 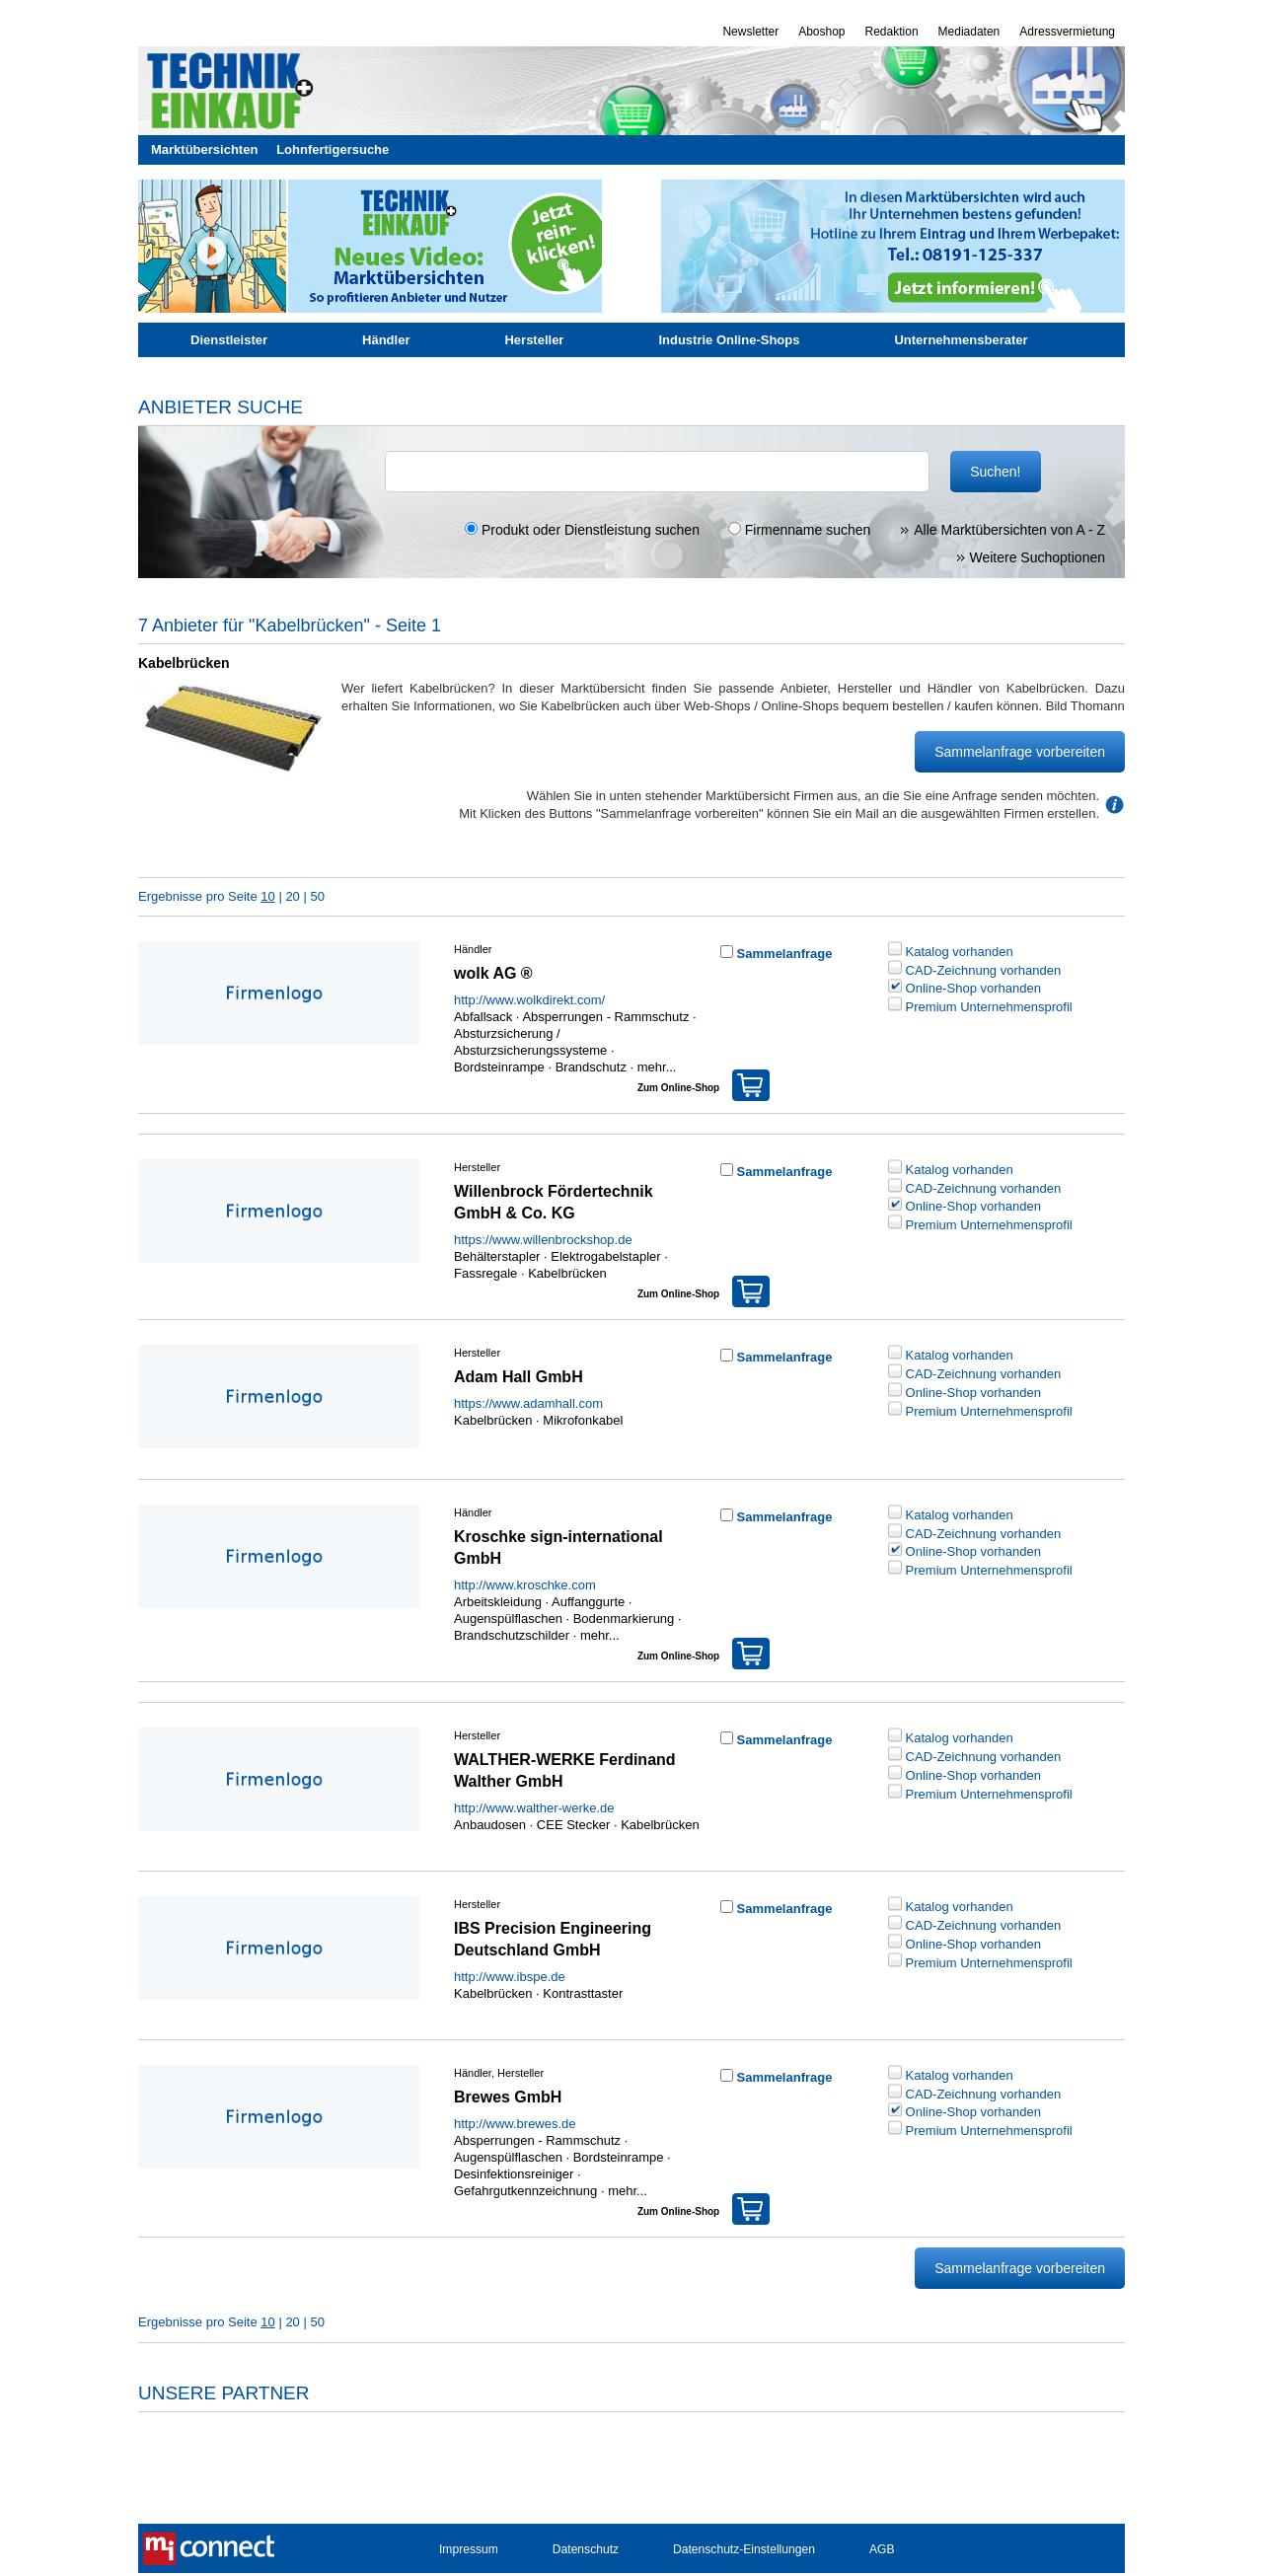 I want to click on http://www.brewes.de, so click(x=515, y=2123).